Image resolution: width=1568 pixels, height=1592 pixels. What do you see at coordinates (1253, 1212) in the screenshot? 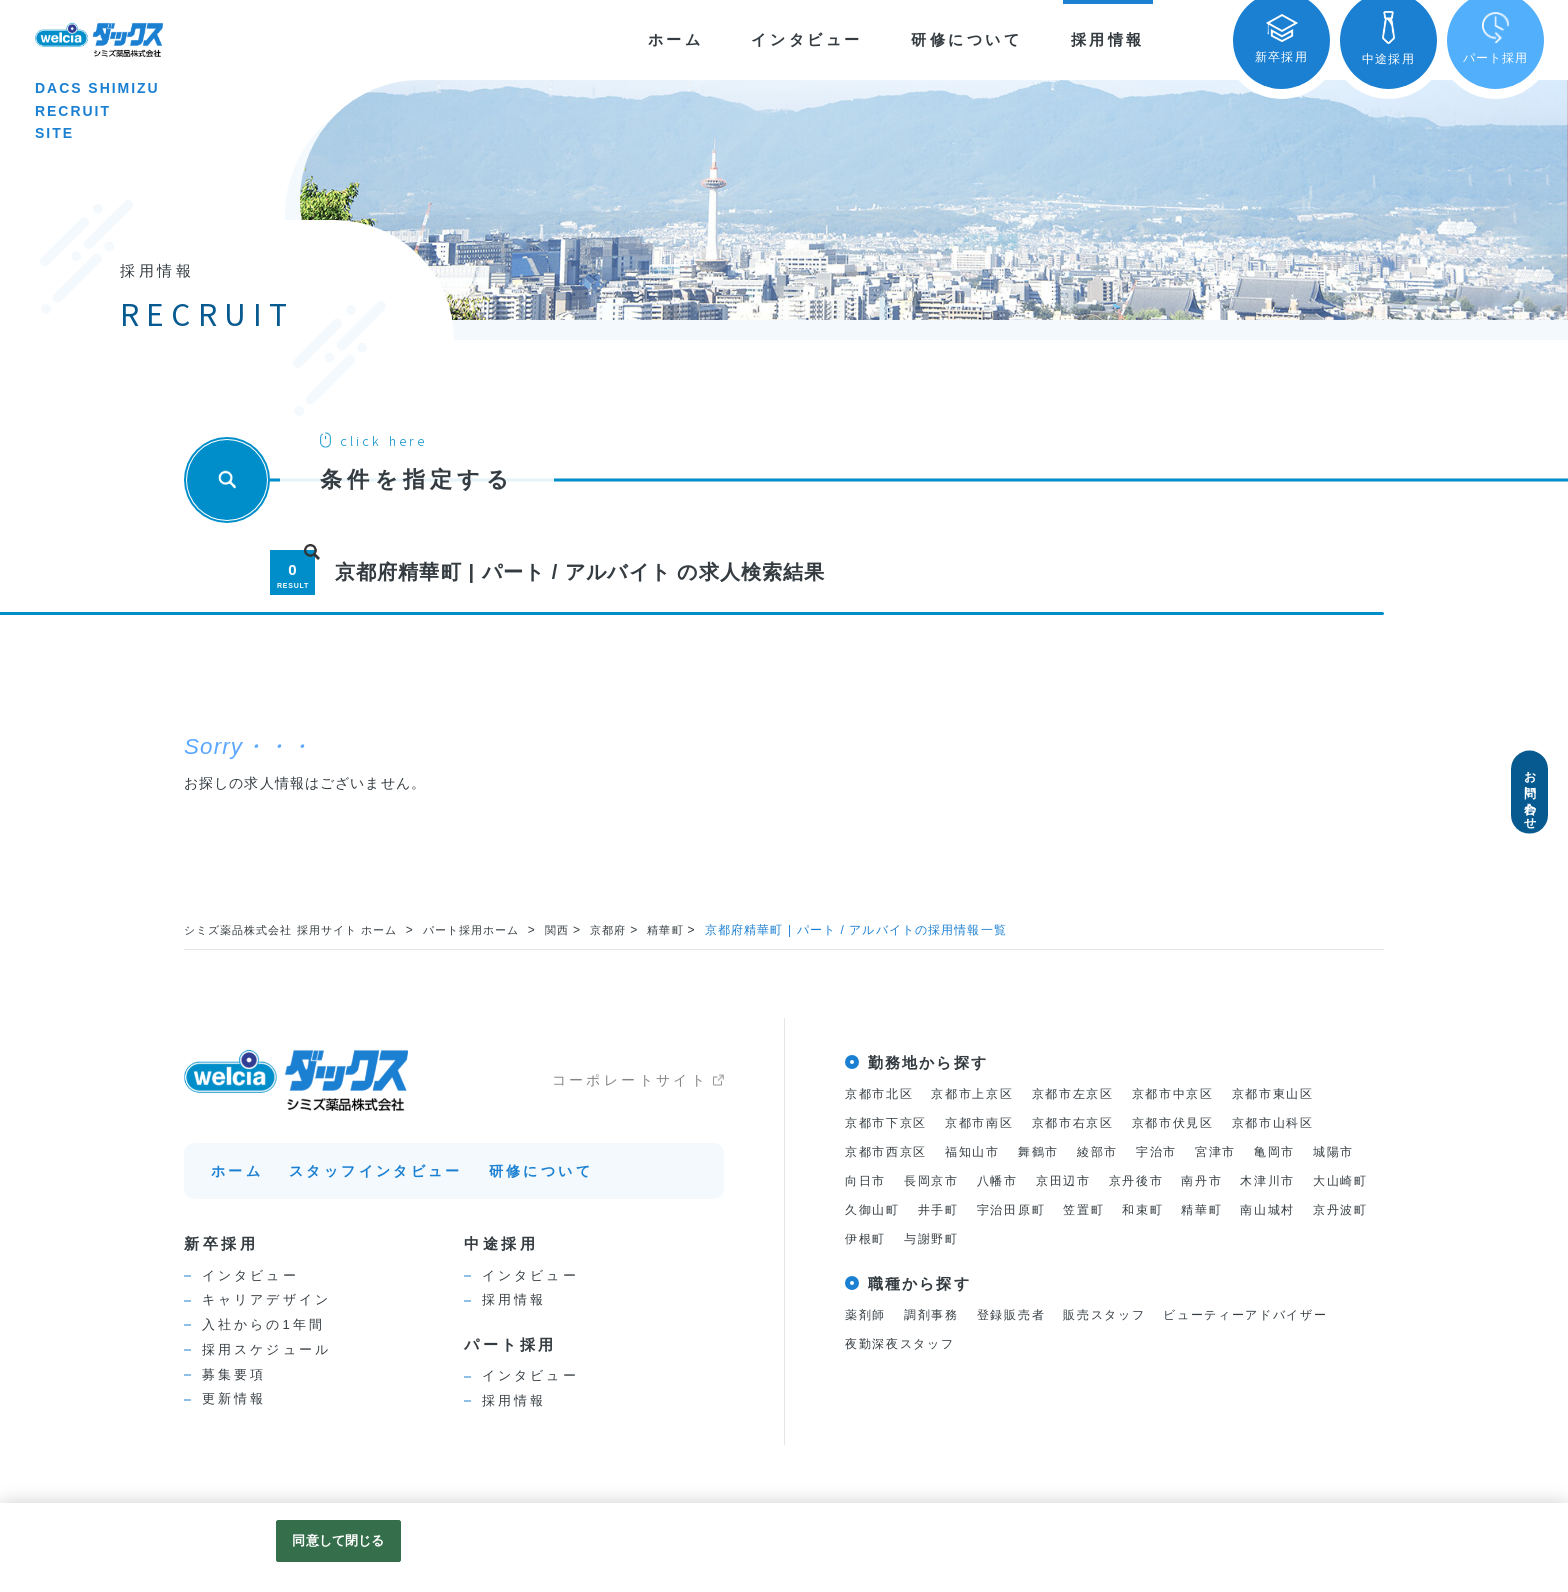
I see `笠置町` at bounding box center [1253, 1212].